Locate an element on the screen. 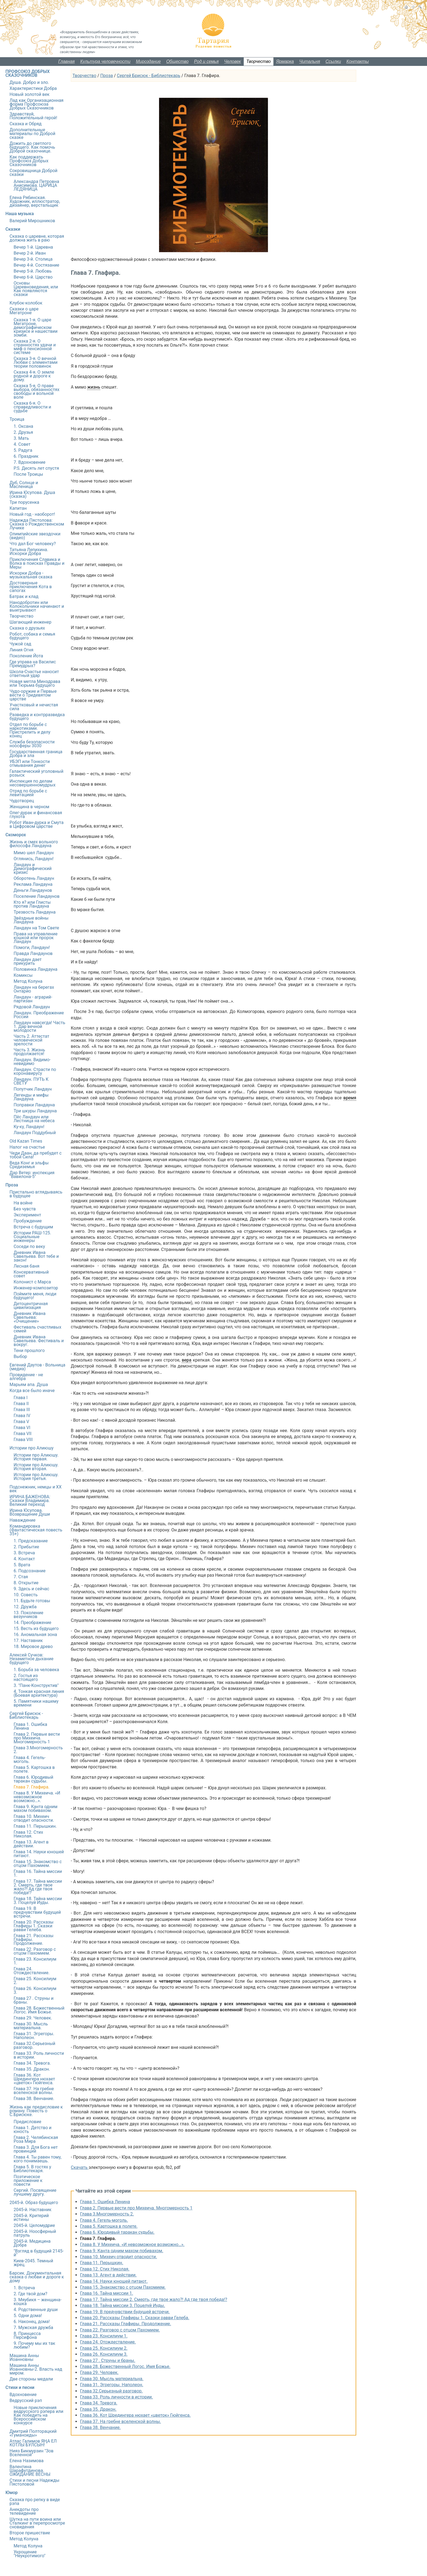 The height and width of the screenshot is (2576, 427). Глава 35. Дракон. is located at coordinates (98, 2409).